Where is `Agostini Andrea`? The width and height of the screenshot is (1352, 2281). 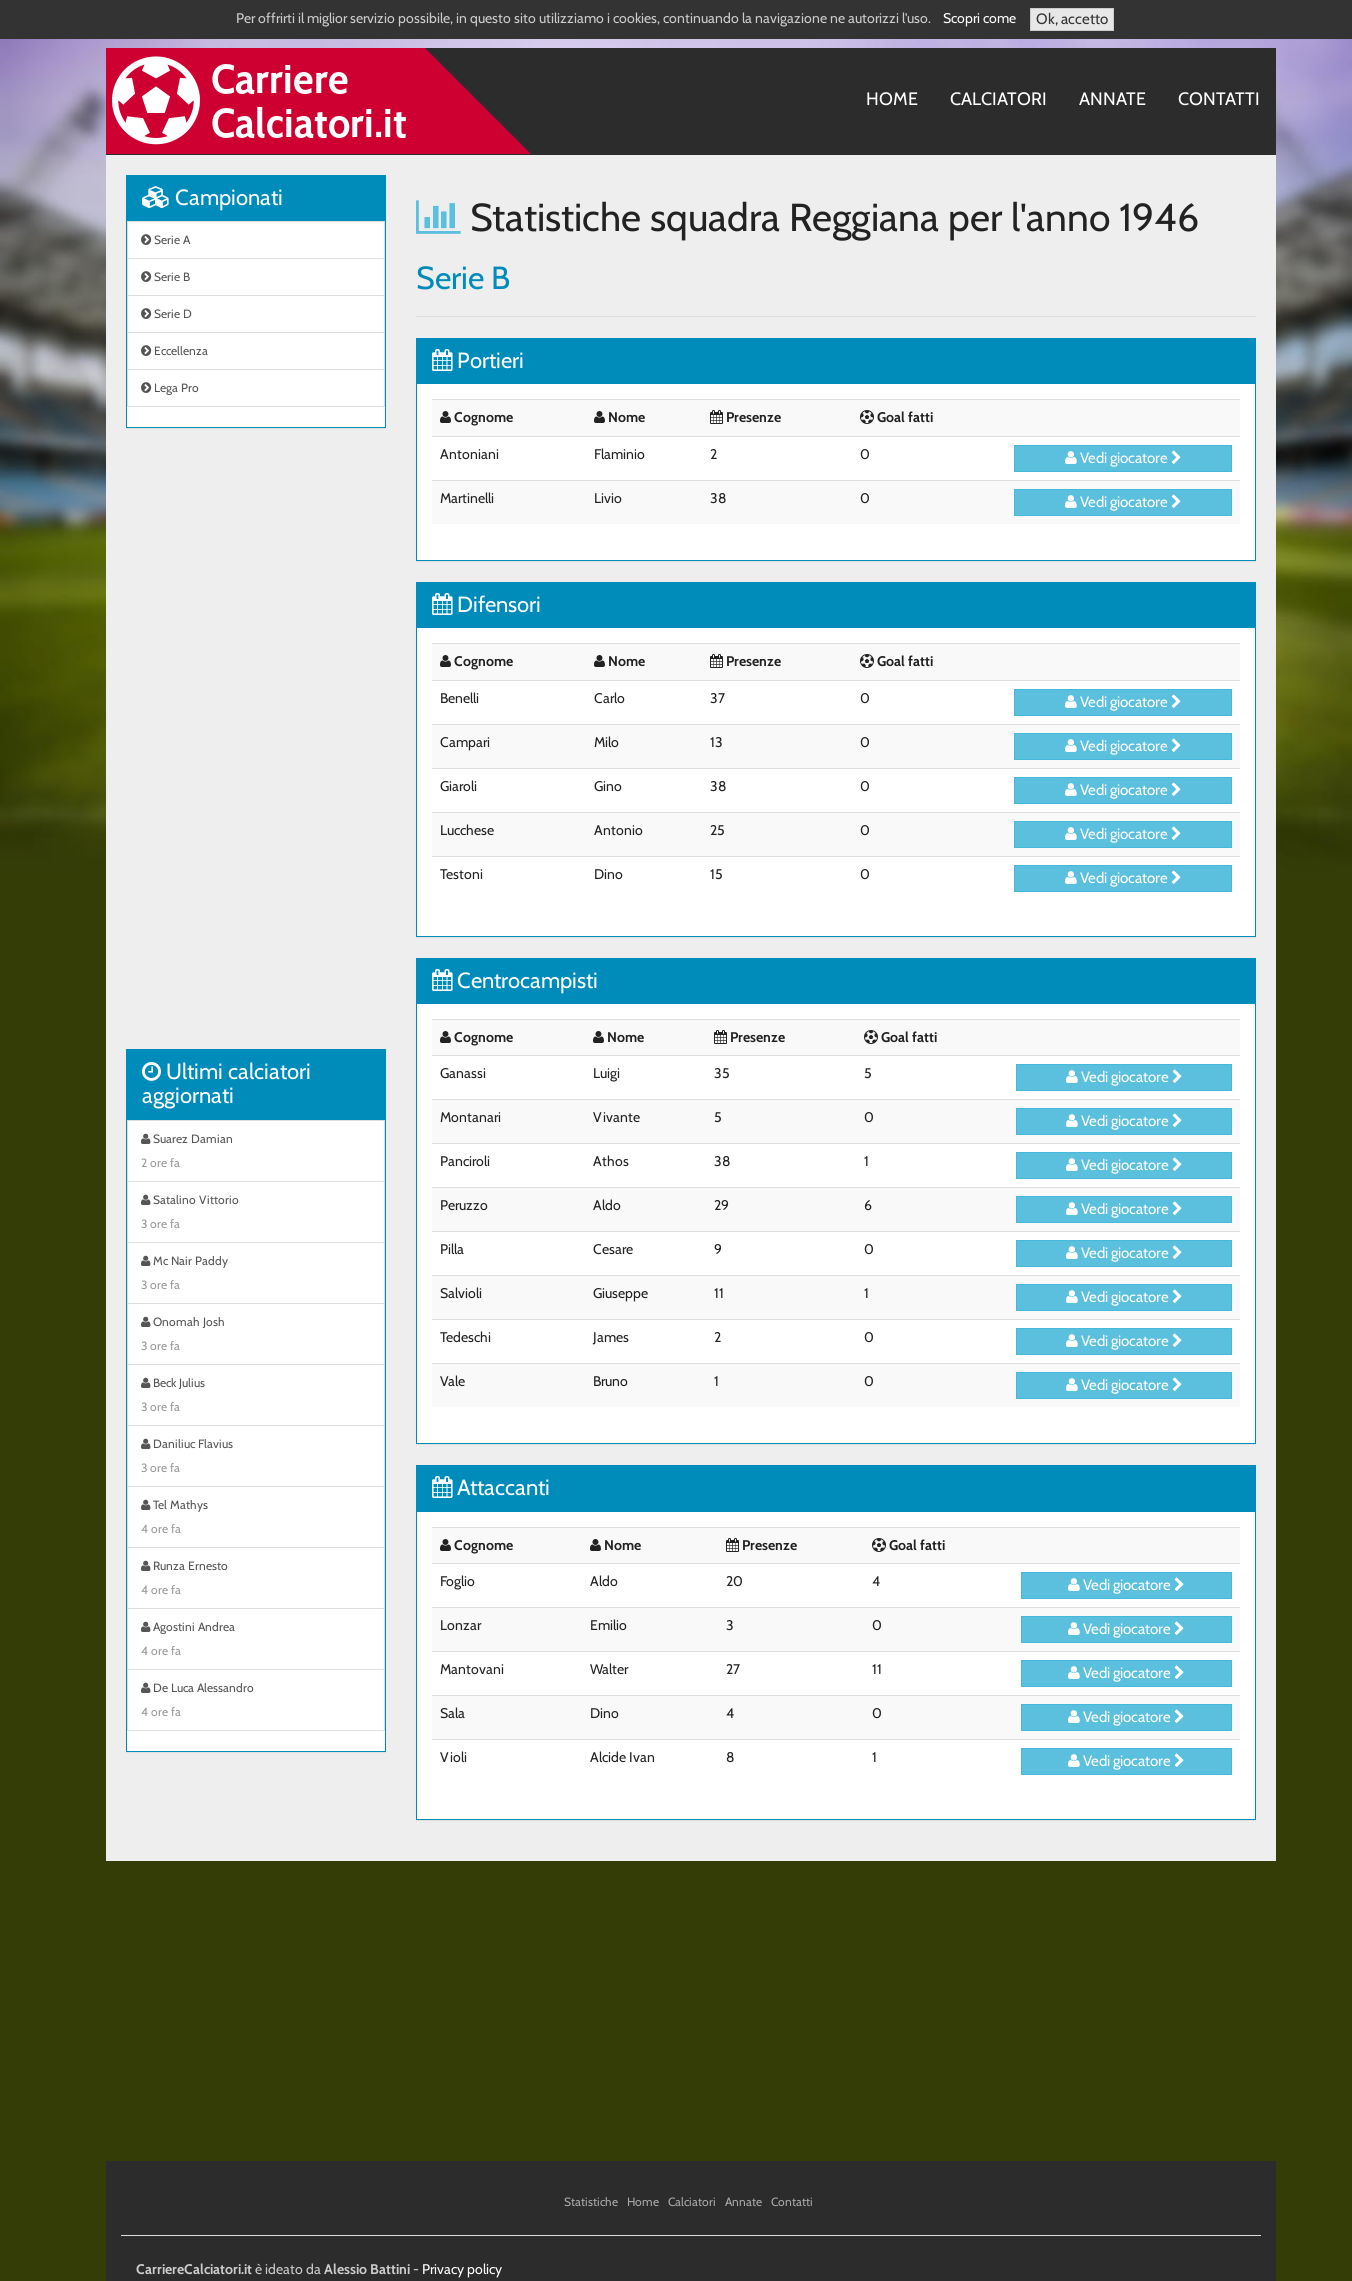 Agostini Andrea is located at coordinates (256, 1641).